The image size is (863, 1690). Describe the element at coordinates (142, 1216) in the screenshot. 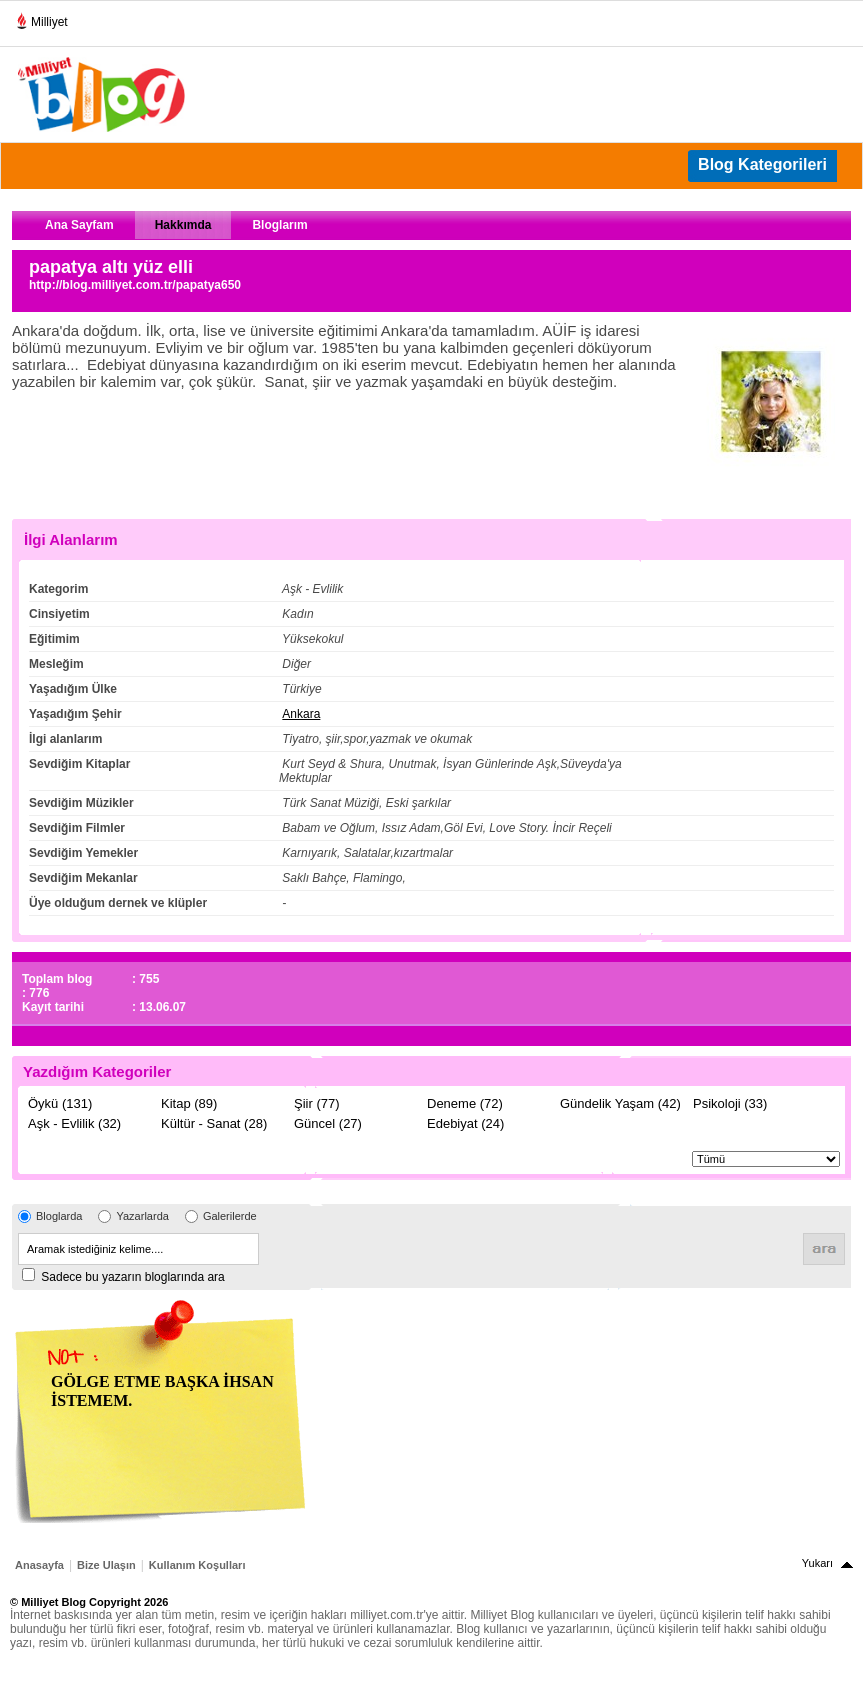

I see `Yazarlarda` at that location.